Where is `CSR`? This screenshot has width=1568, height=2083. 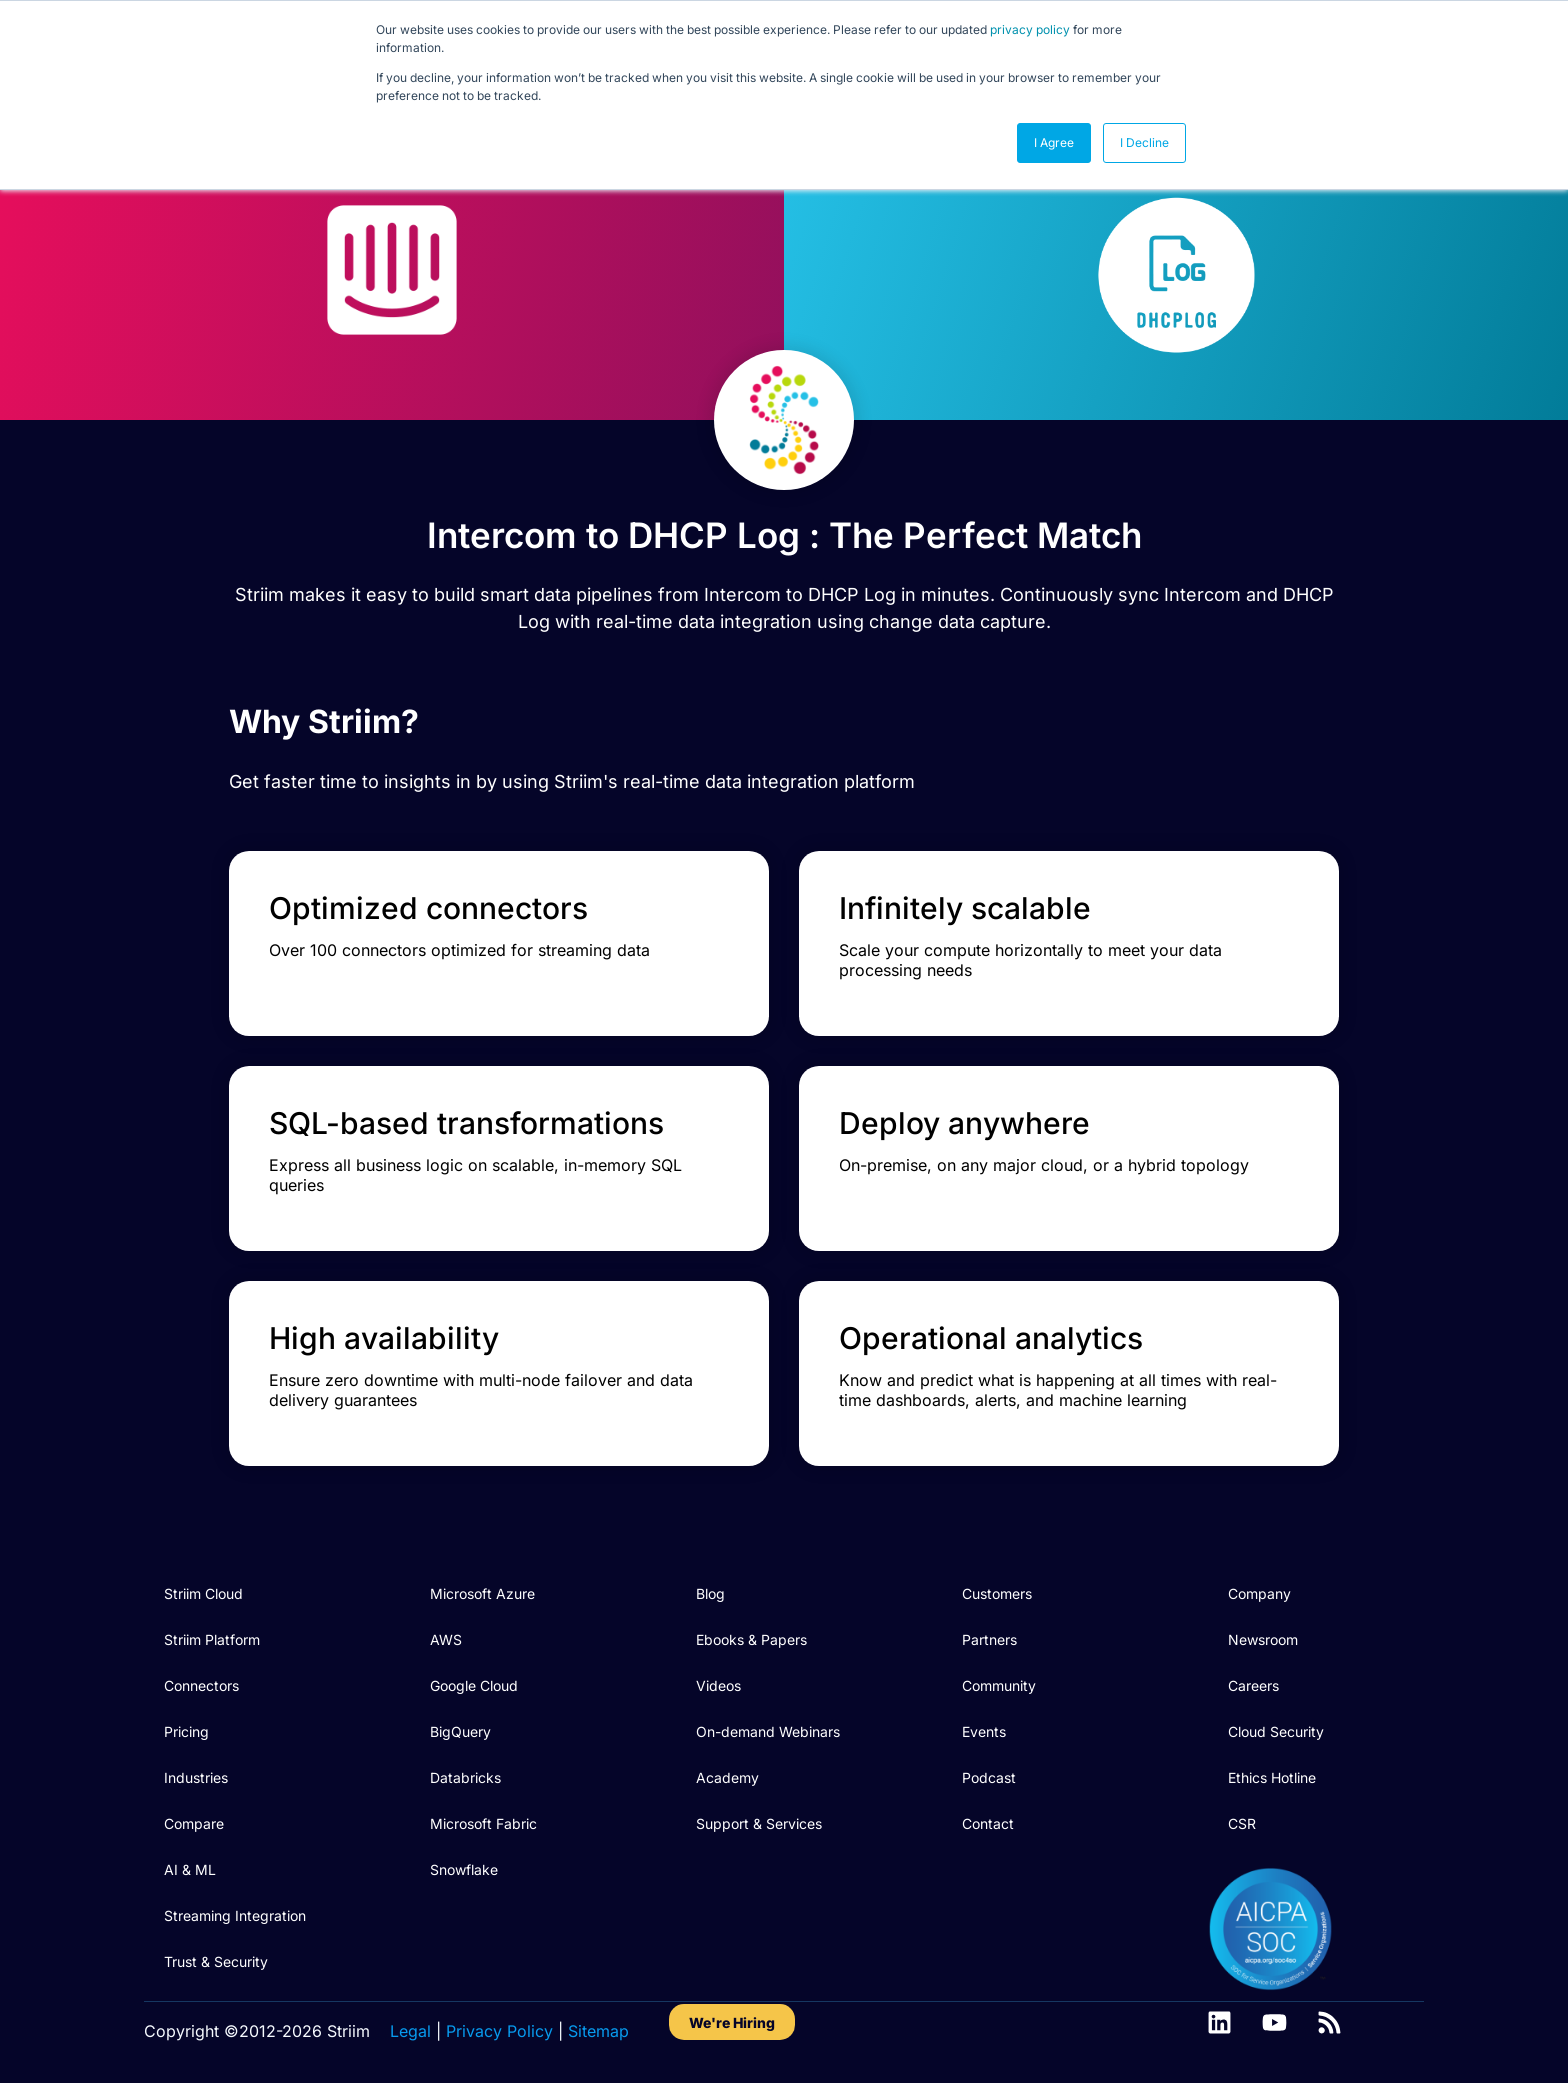 CSR is located at coordinates (1242, 1823).